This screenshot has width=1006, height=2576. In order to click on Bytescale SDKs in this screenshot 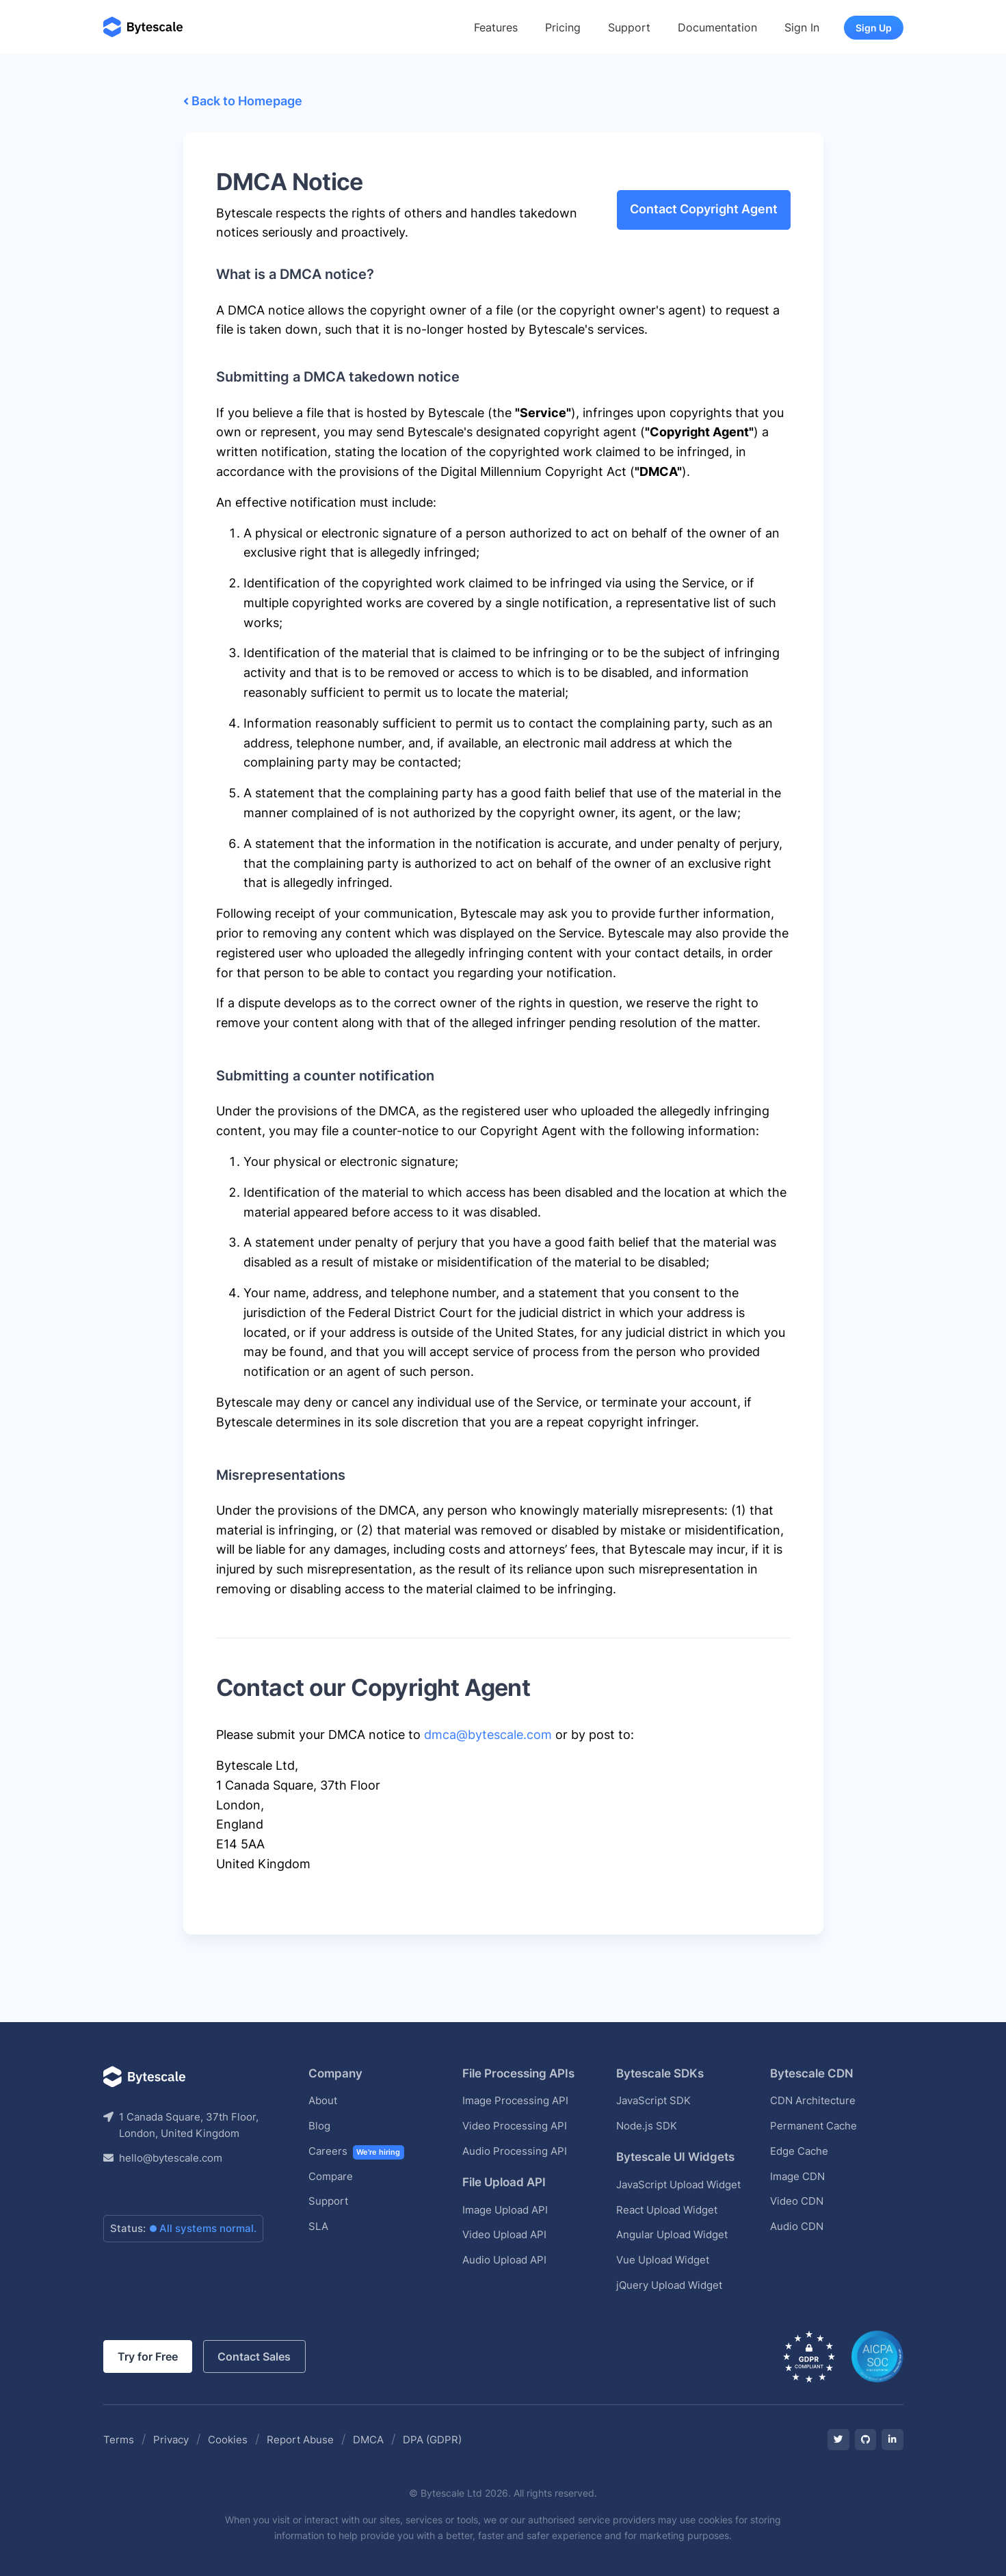, I will do `click(660, 2073)`.